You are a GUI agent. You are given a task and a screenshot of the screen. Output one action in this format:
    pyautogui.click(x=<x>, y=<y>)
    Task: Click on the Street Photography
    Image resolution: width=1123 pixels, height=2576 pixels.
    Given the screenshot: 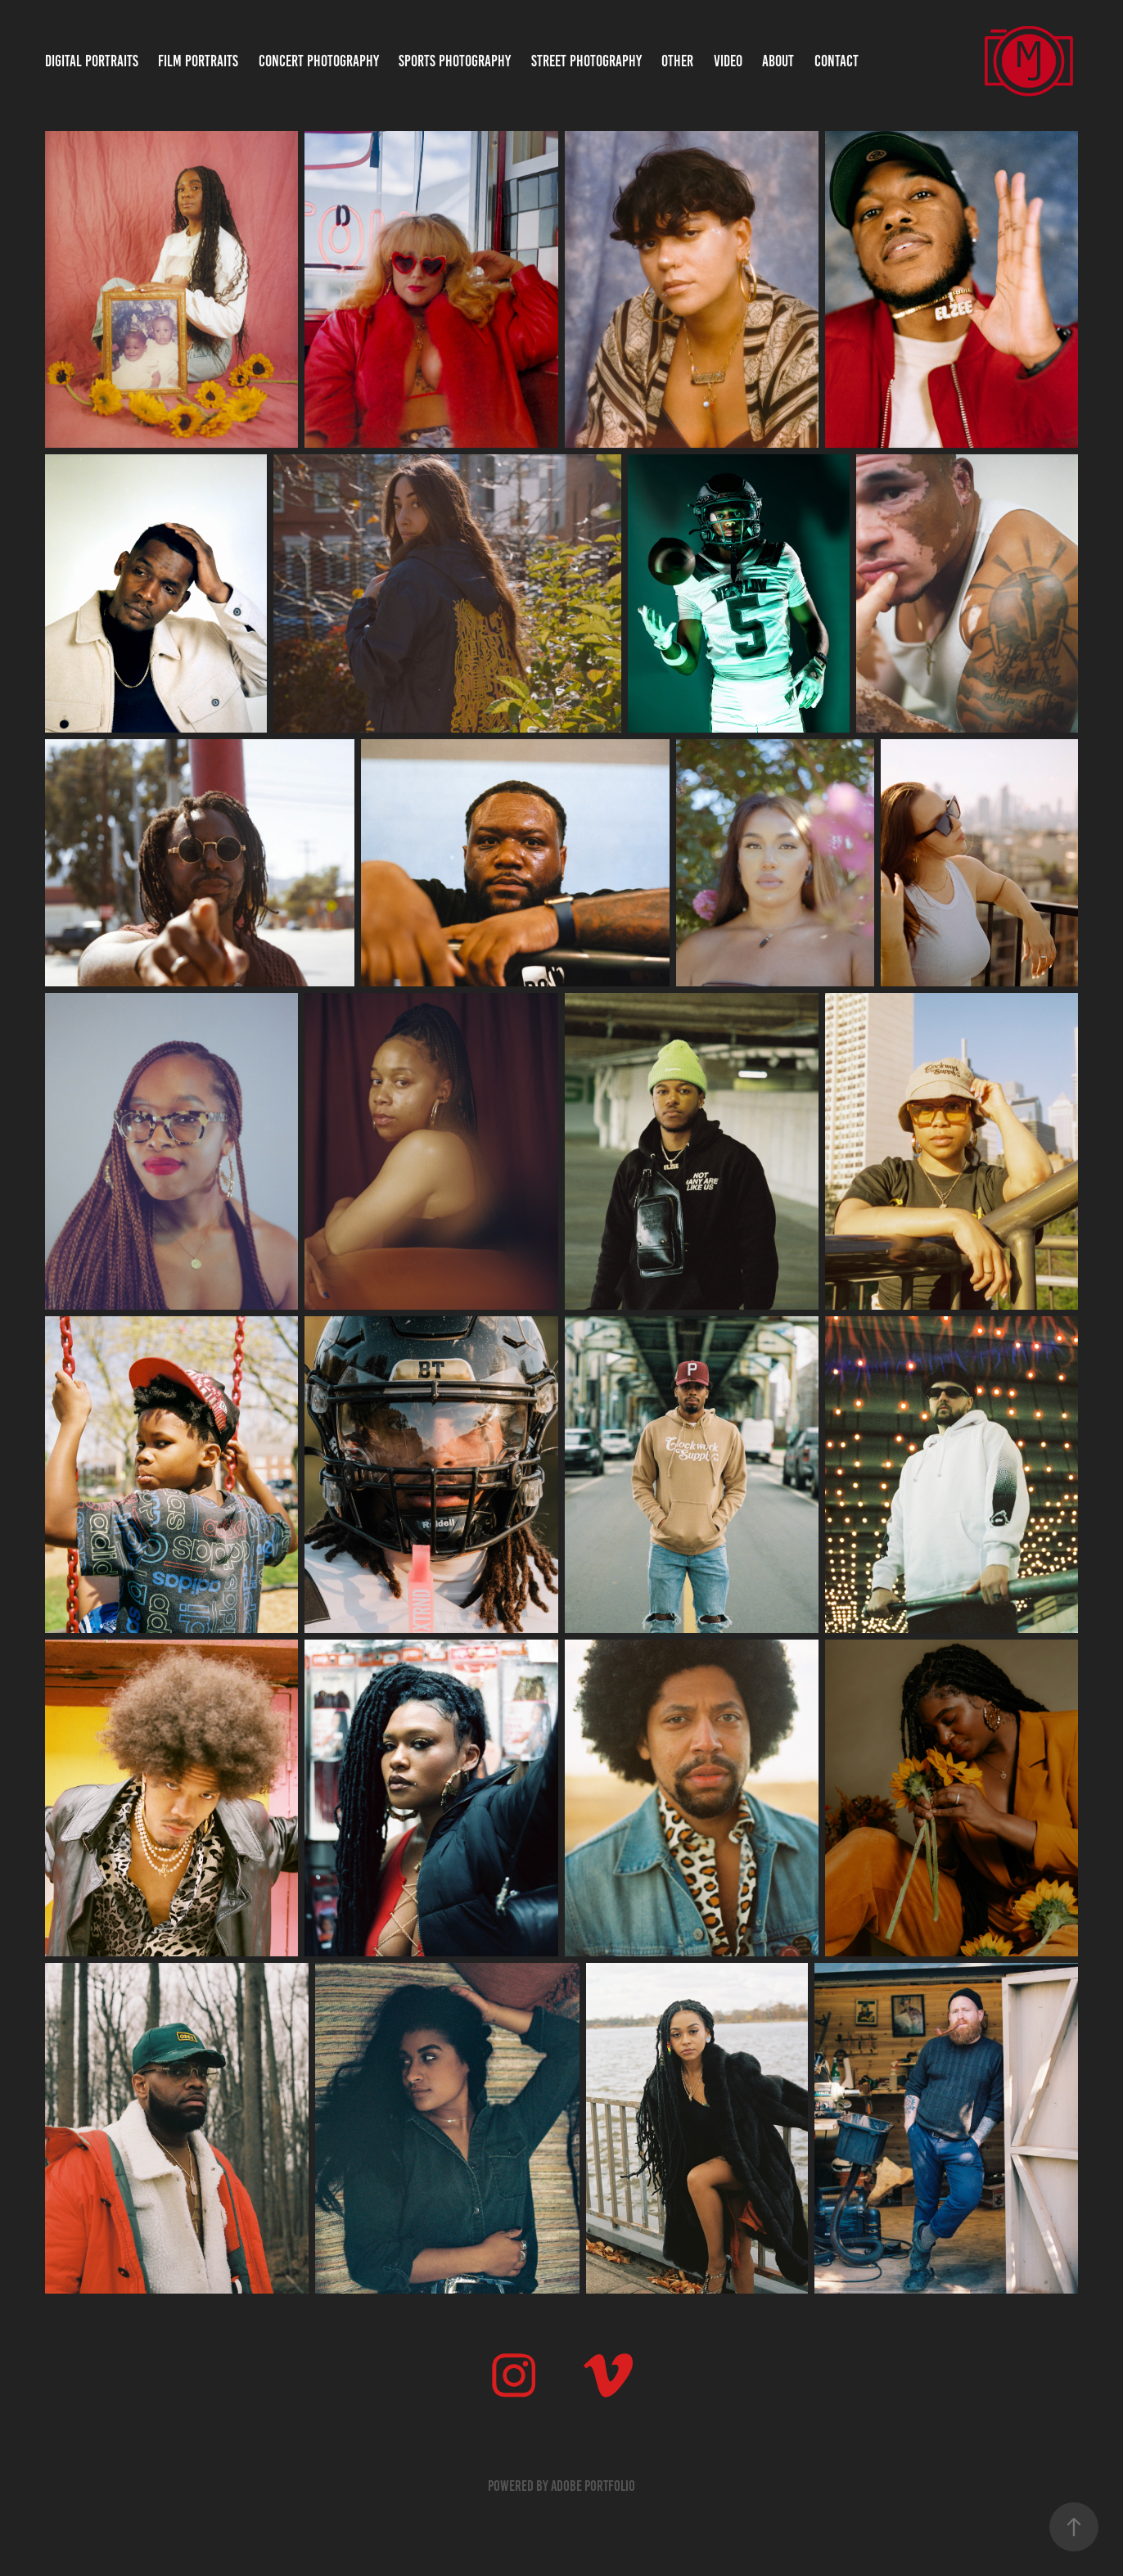 What is the action you would take?
    pyautogui.click(x=586, y=61)
    